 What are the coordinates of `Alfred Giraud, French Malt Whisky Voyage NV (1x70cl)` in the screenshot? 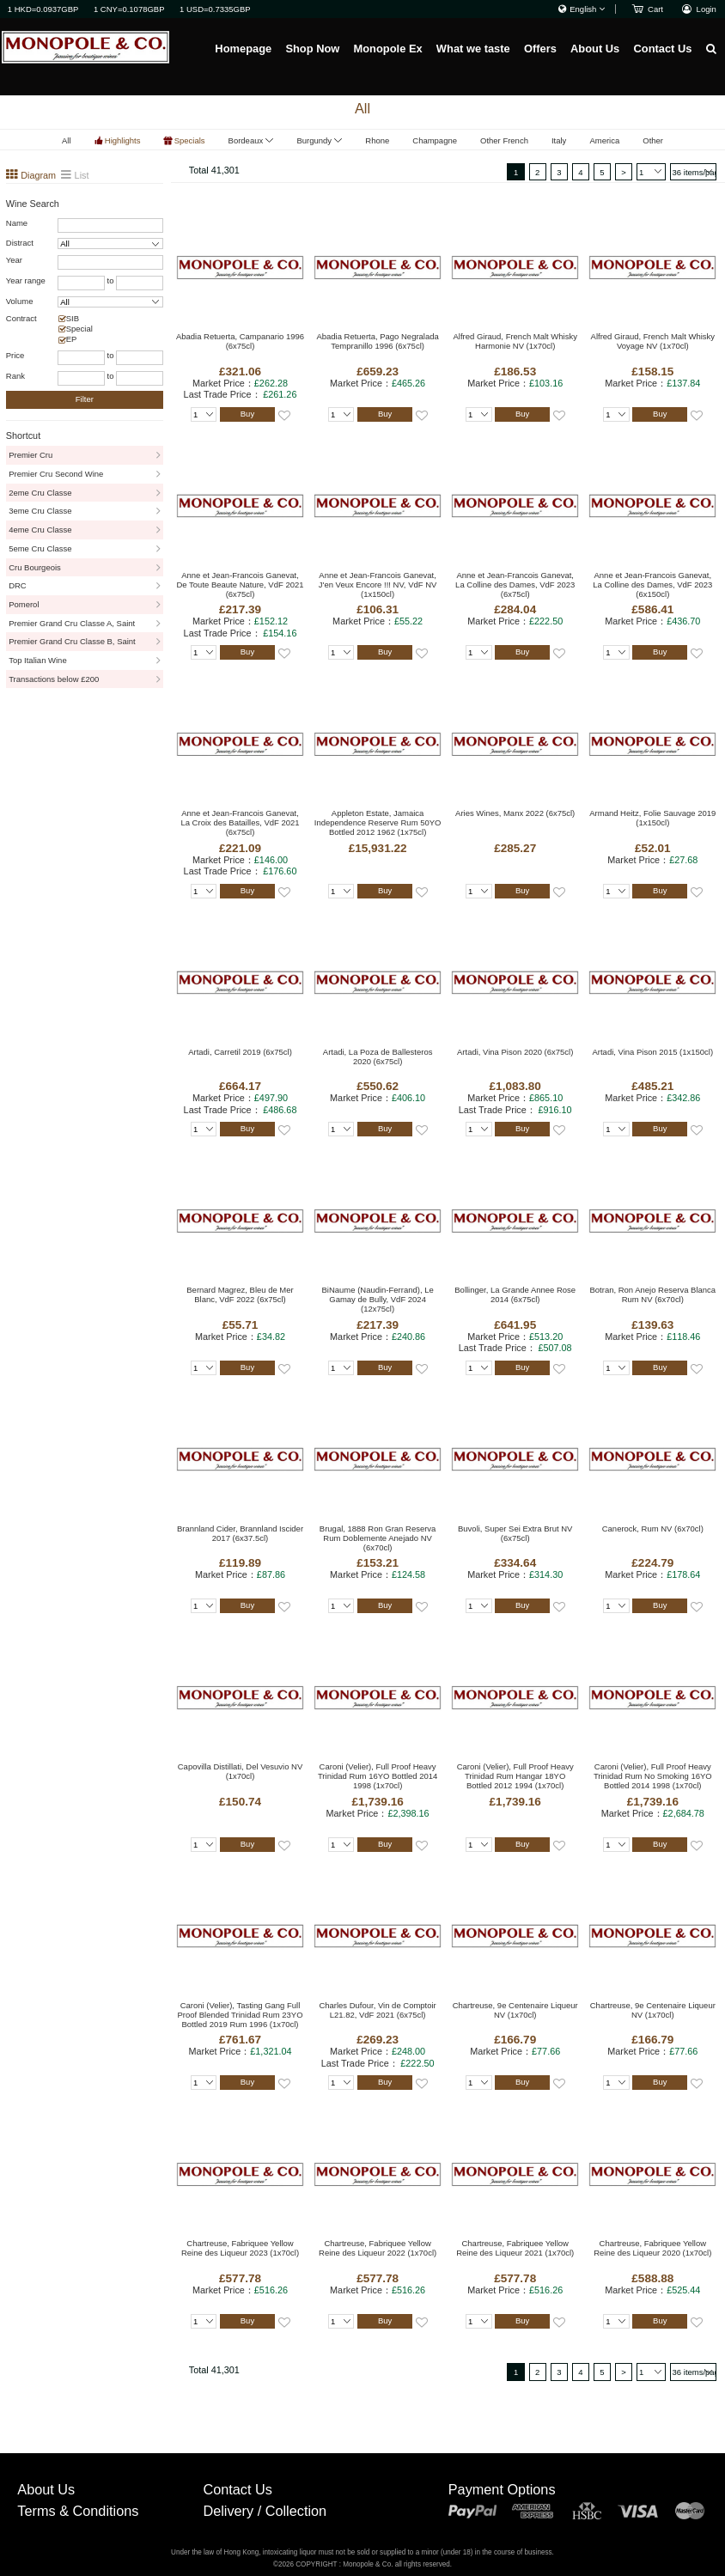 It's located at (653, 341).